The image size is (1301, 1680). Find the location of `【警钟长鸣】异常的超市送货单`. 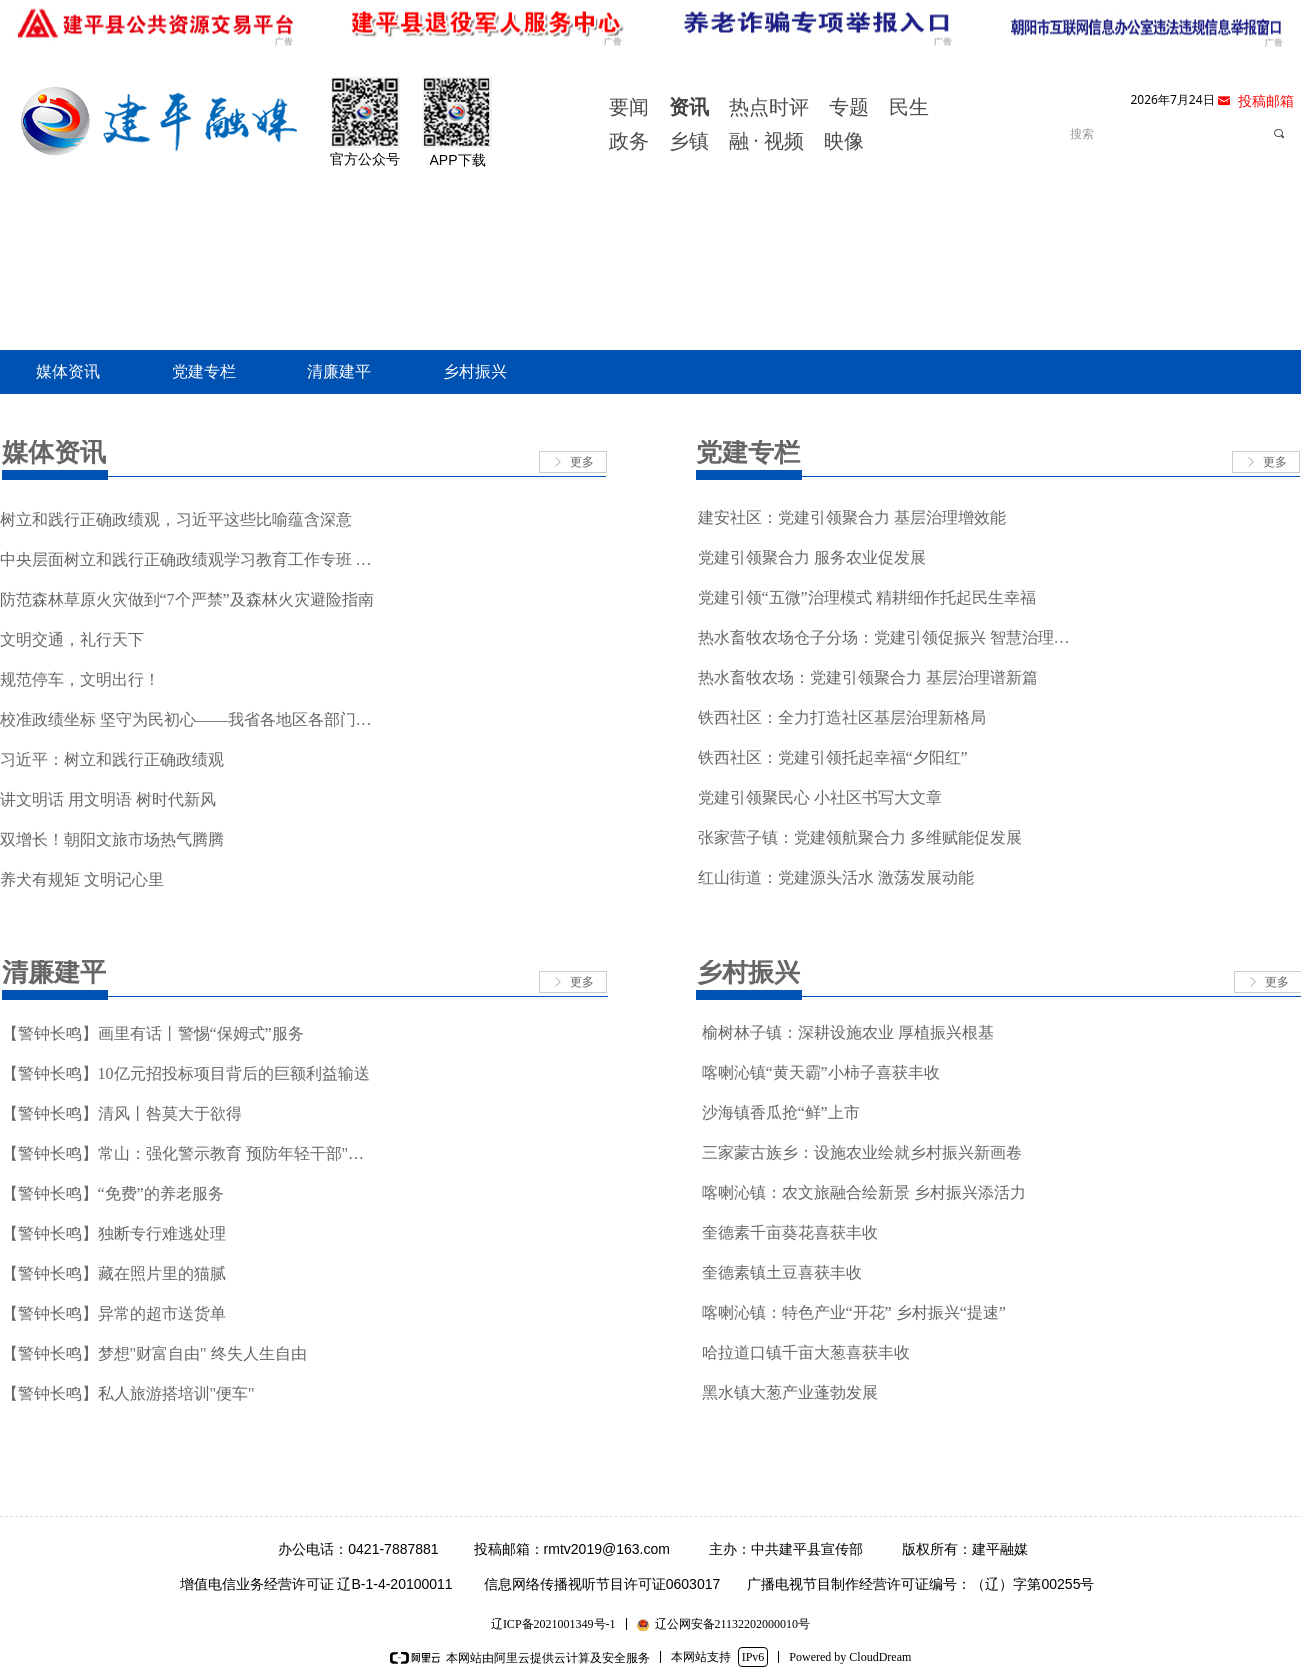

【警钟长鸣】异常的超市送货单 is located at coordinates (114, 1313).